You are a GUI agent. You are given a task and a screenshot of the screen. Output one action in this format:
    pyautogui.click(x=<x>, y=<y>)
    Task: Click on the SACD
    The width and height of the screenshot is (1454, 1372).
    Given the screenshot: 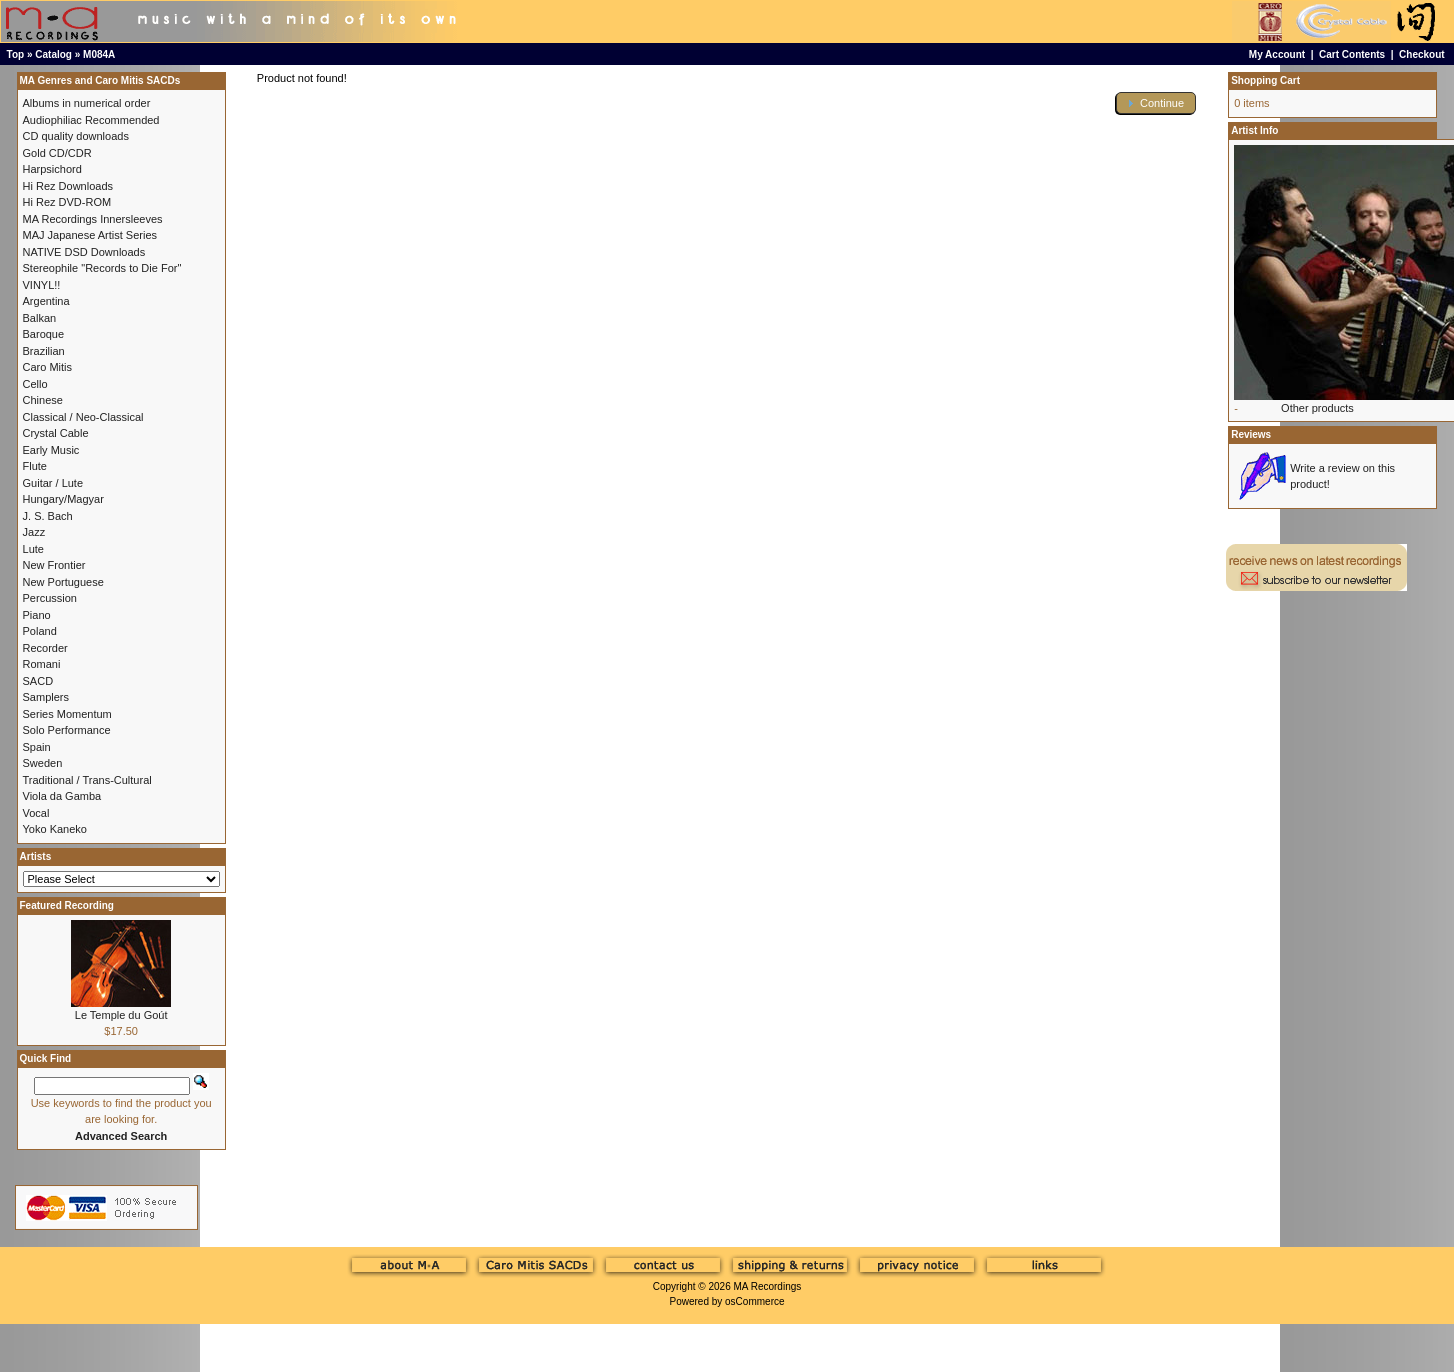 What is the action you would take?
    pyautogui.click(x=38, y=681)
    